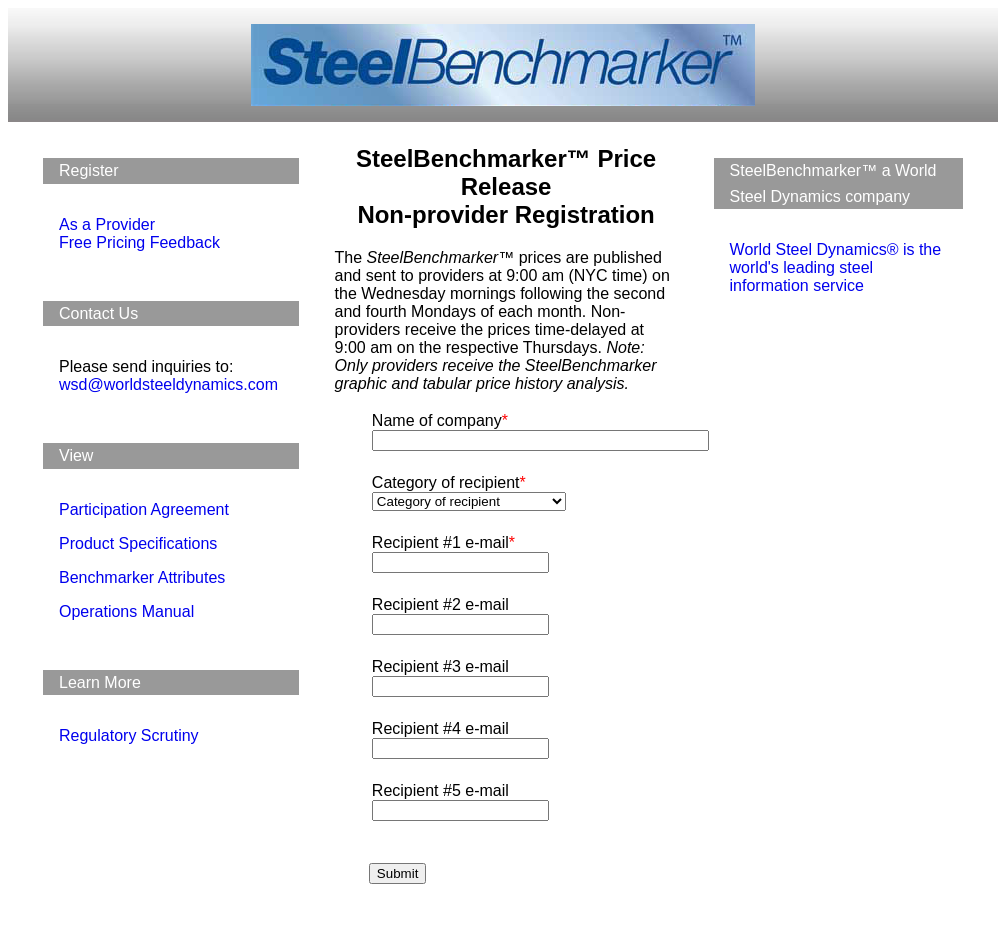  I want to click on As a Provider Free Pricing Feedback, so click(139, 233).